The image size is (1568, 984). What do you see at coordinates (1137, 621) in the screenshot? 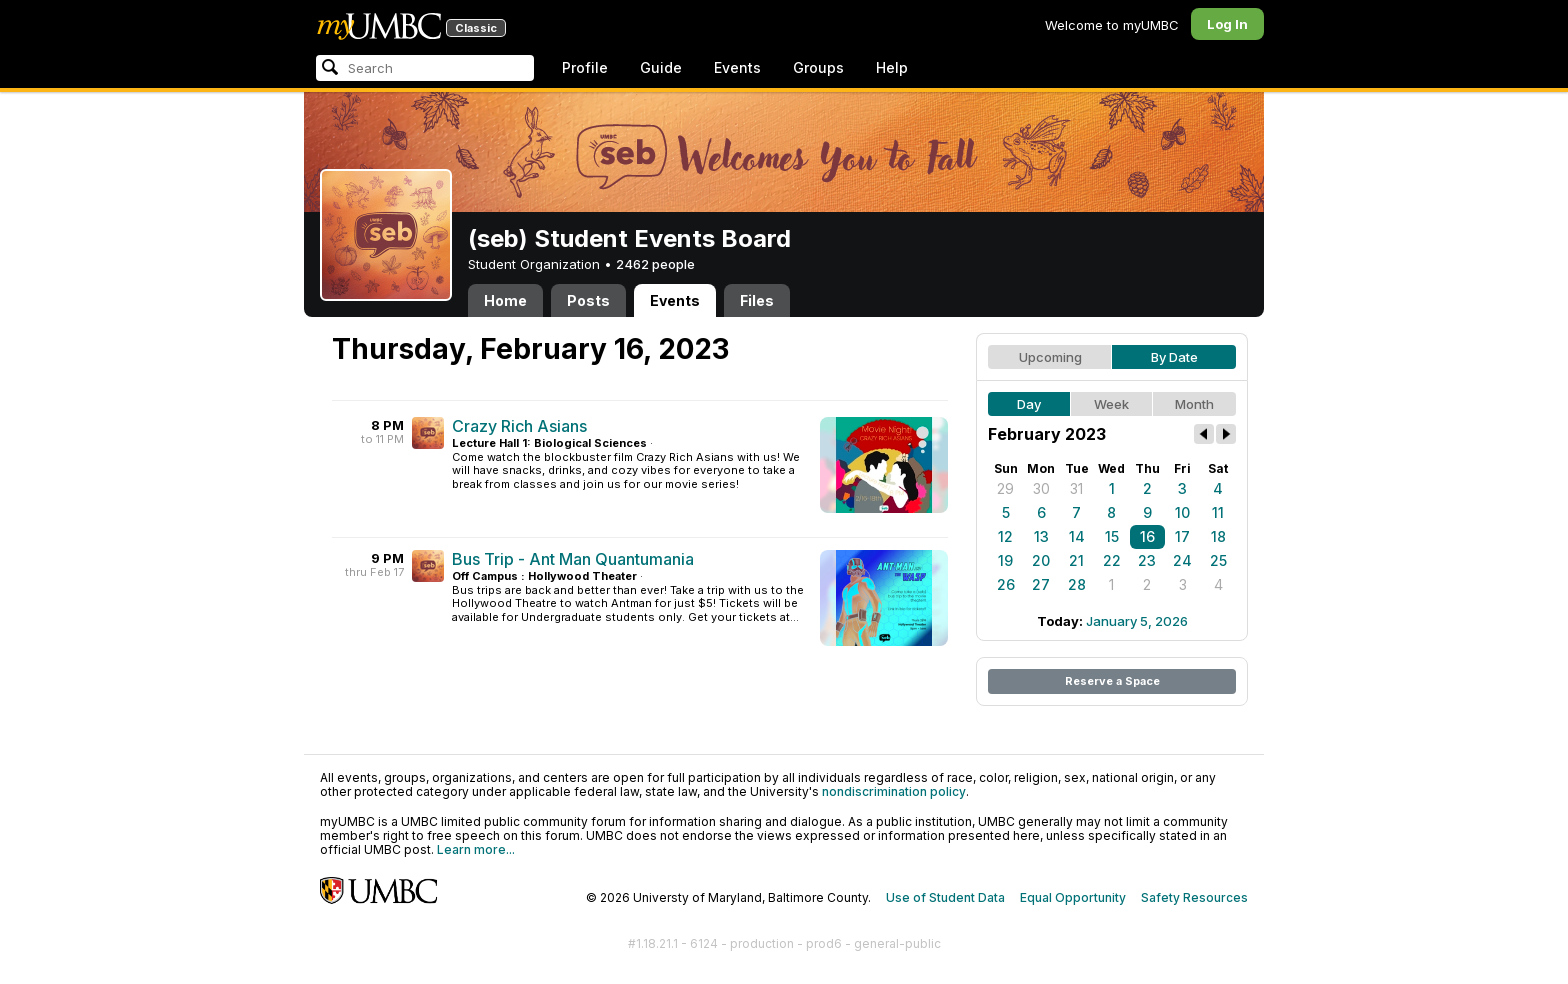
I see `January 5, 2026` at bounding box center [1137, 621].